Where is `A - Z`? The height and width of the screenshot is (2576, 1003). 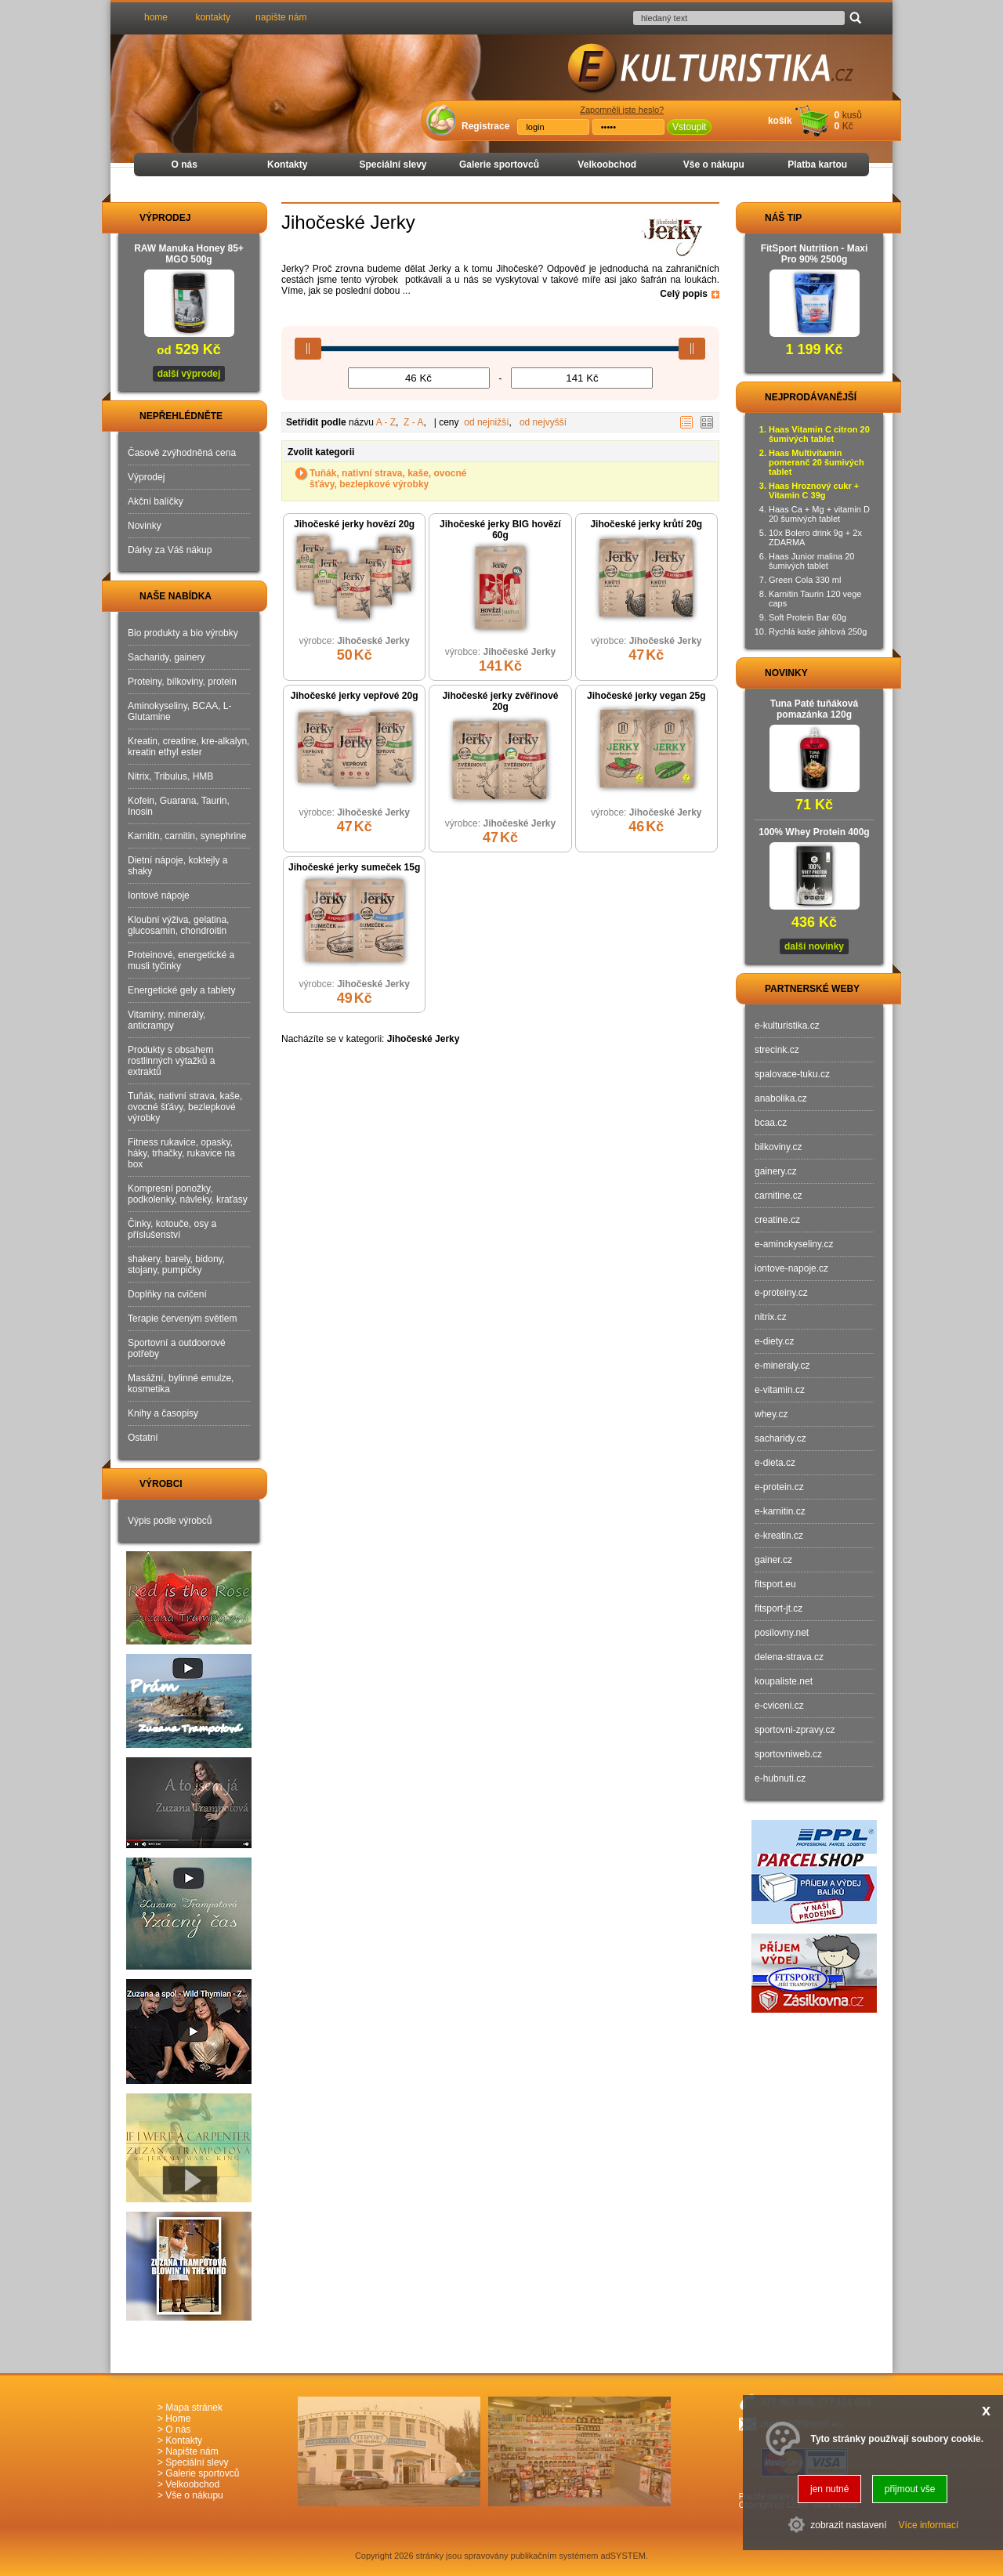 A - Z is located at coordinates (386, 422).